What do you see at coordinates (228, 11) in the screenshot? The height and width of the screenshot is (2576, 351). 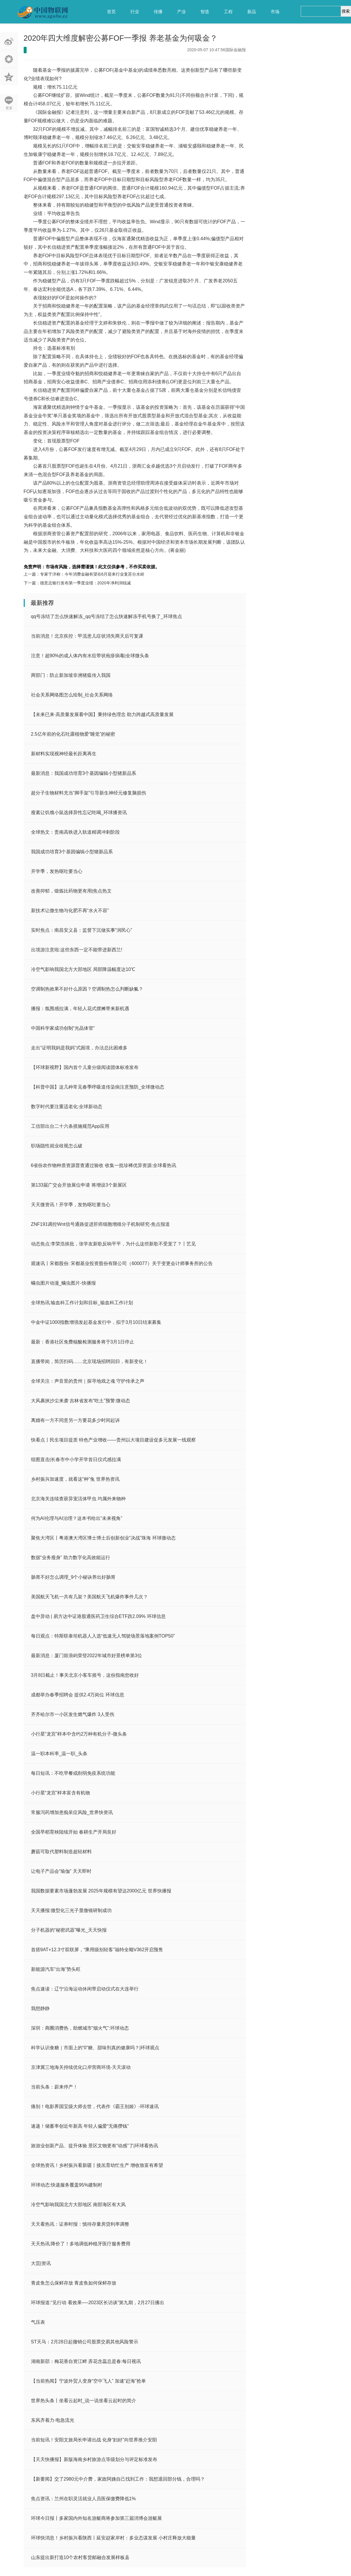 I see `工程` at bounding box center [228, 11].